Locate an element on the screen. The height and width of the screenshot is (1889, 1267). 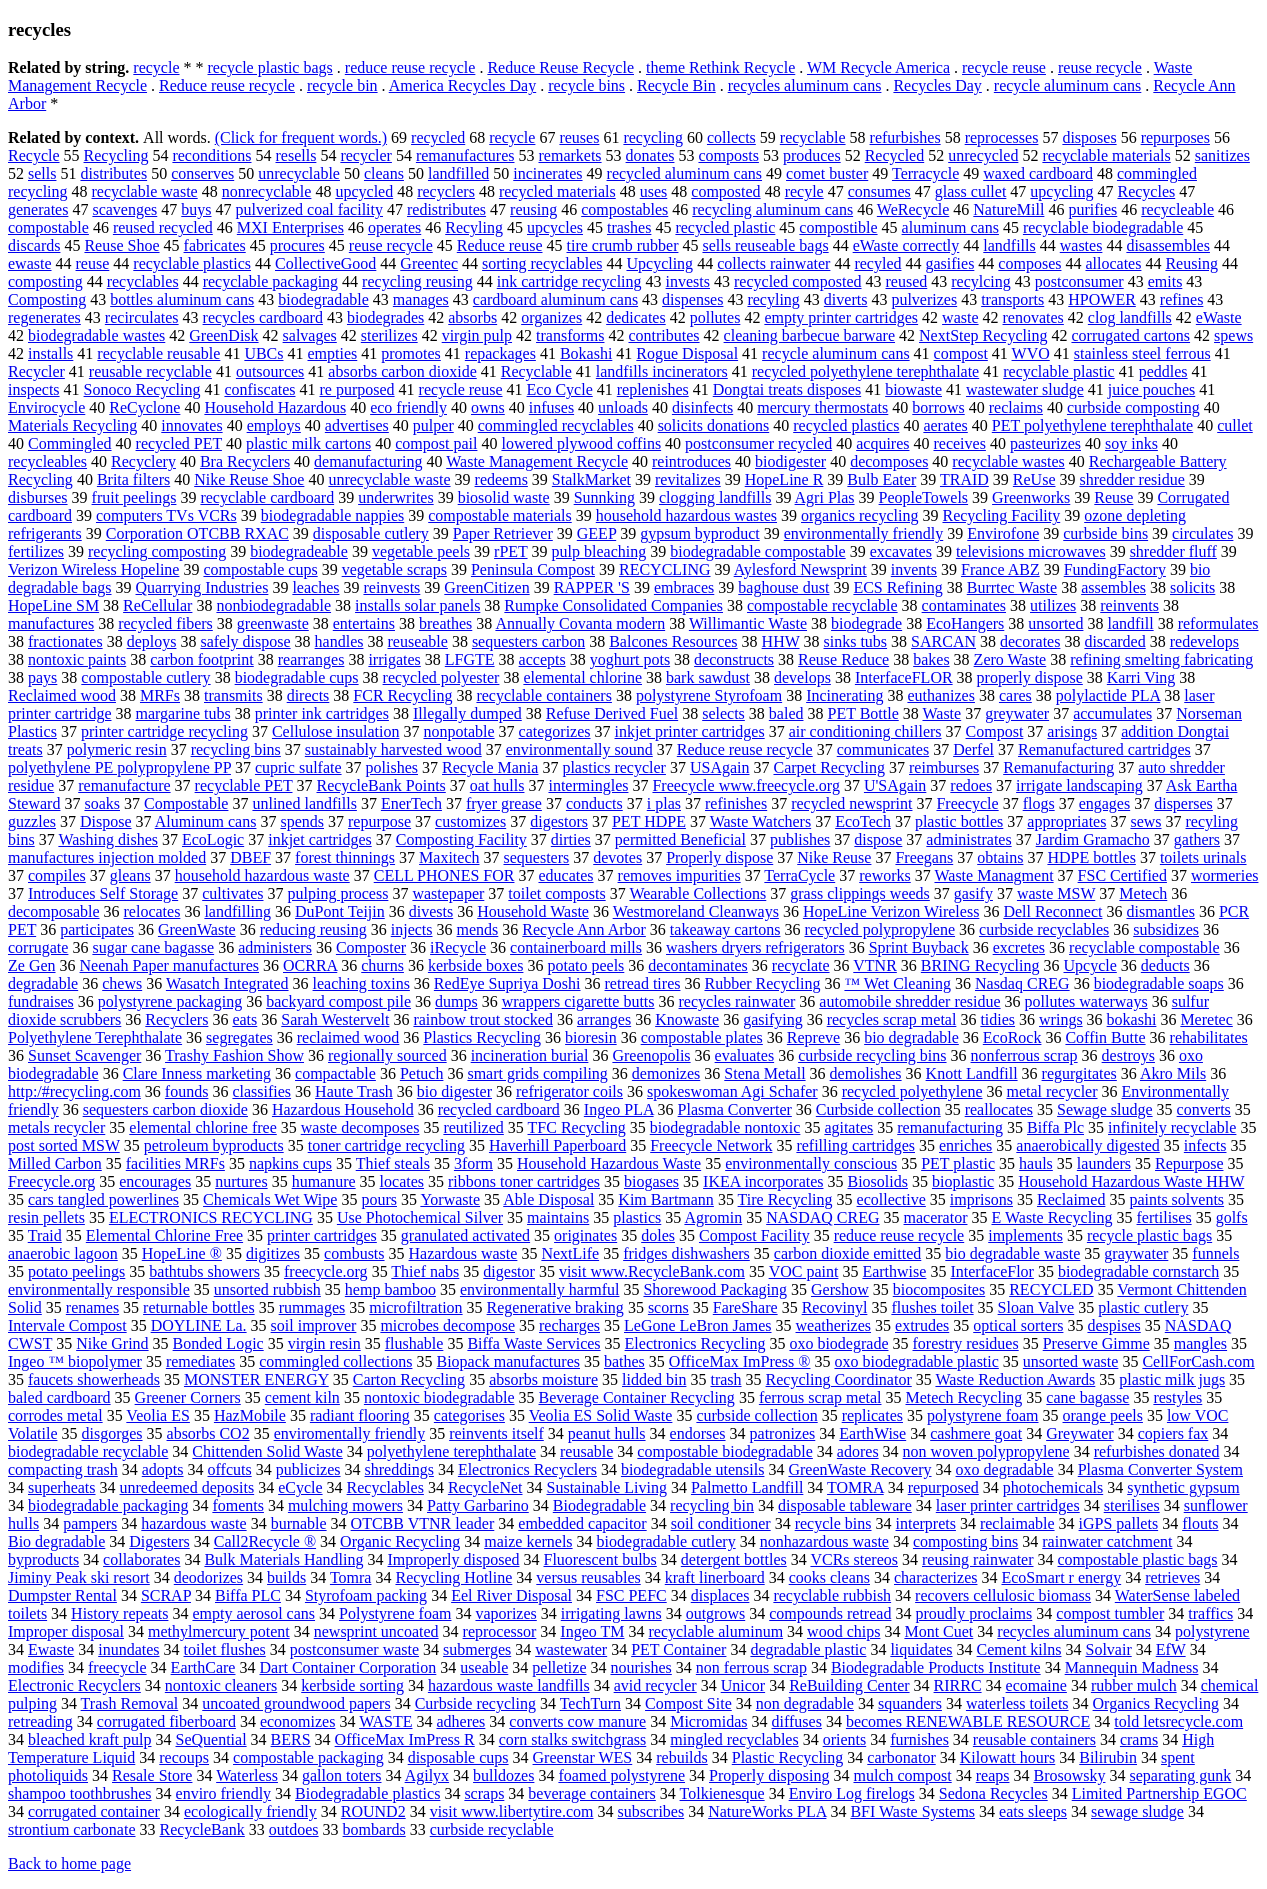
Jiminy Peak ski resort is located at coordinates (79, 1577).